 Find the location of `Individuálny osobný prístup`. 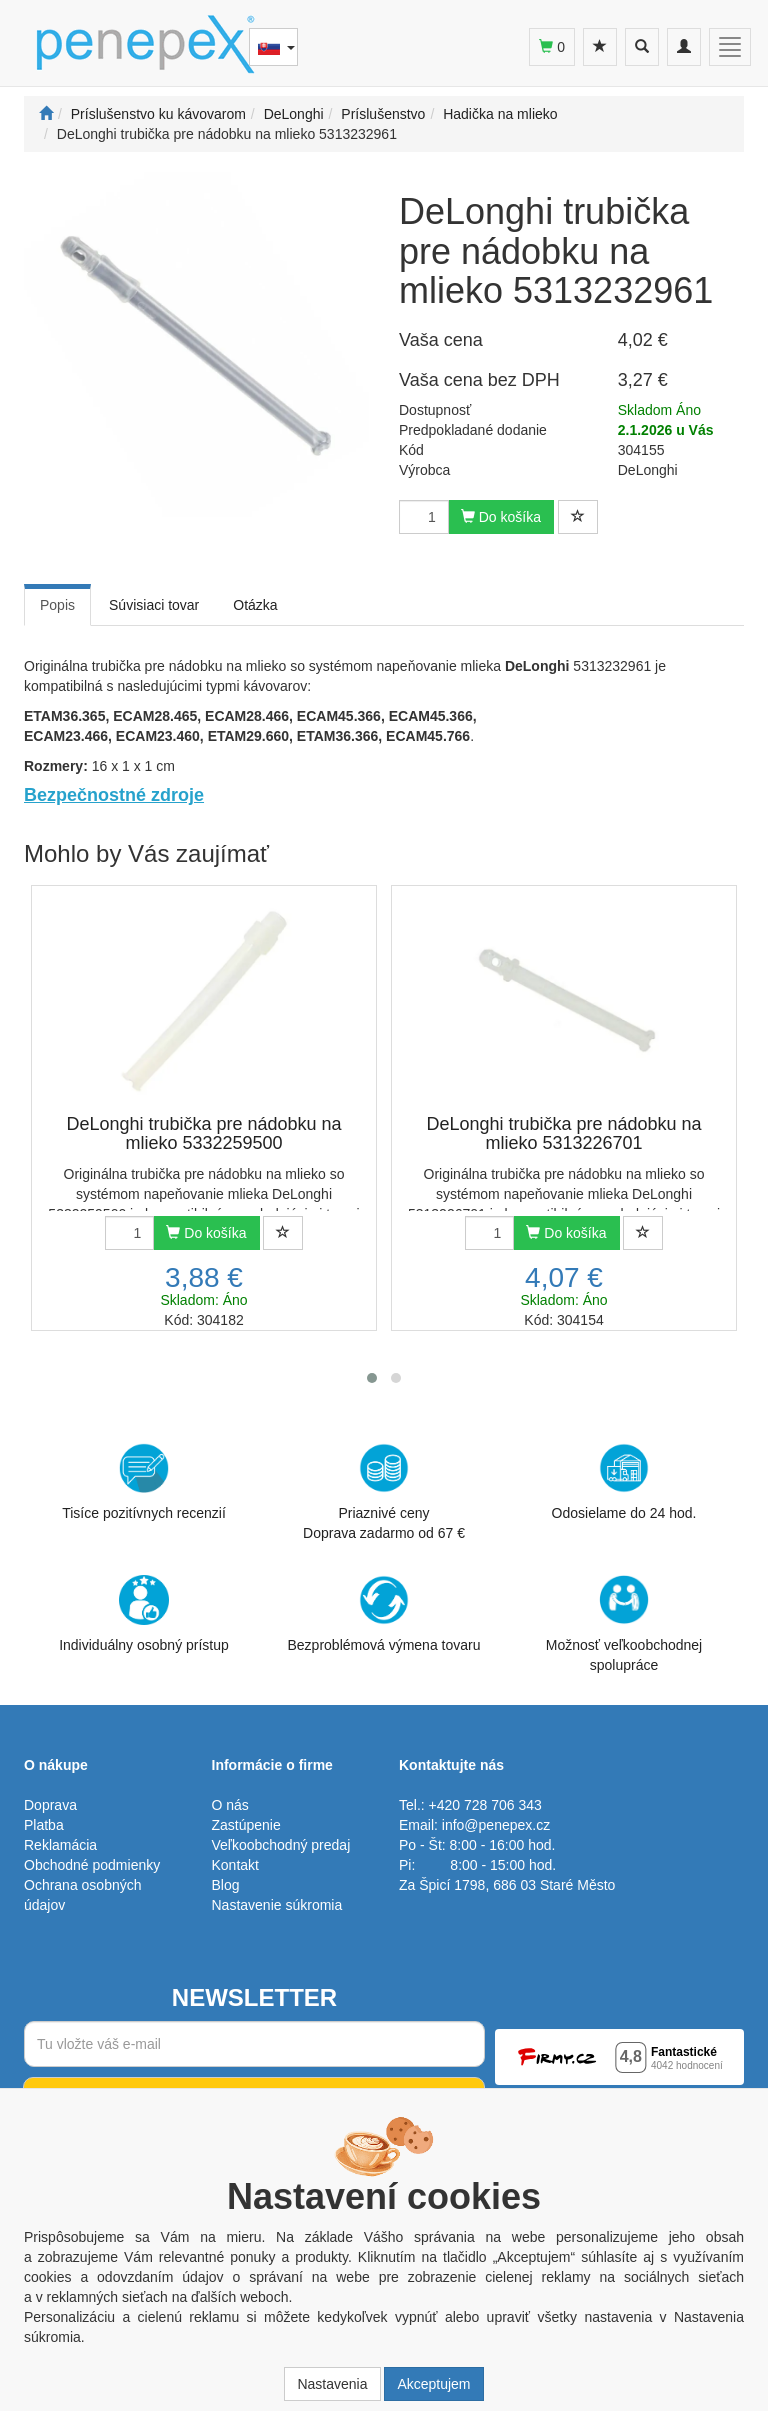

Individuálny osobný prístup is located at coordinates (144, 1614).